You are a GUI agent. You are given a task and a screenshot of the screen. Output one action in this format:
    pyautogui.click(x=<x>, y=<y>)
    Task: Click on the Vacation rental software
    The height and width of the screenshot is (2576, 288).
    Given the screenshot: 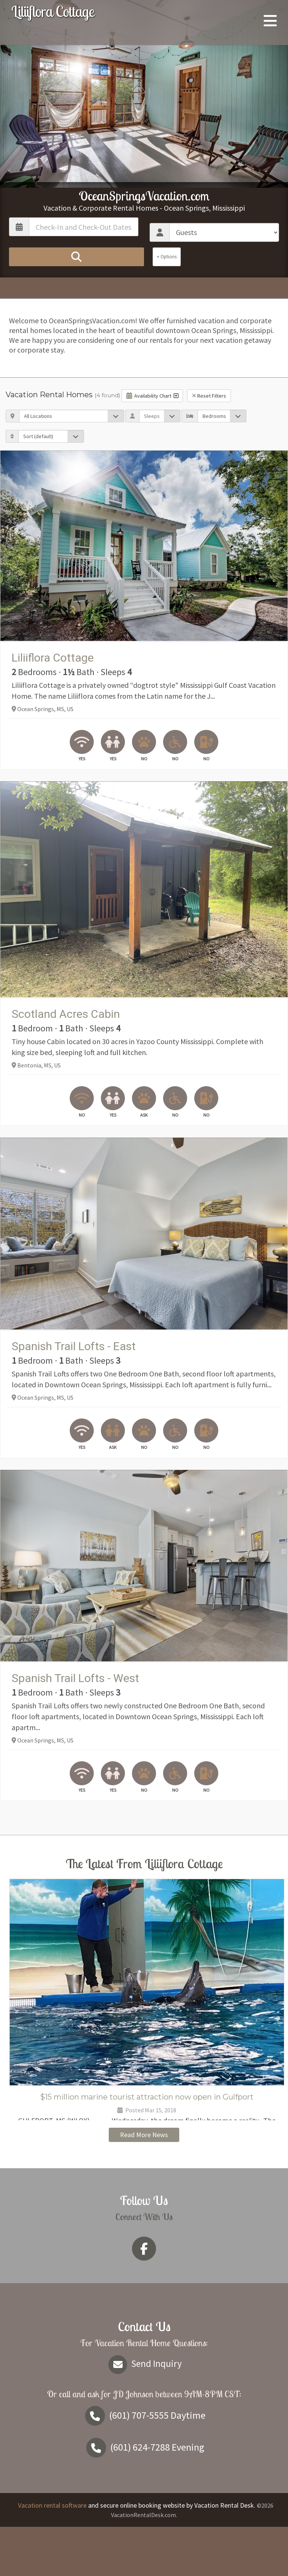 What is the action you would take?
    pyautogui.click(x=52, y=2554)
    